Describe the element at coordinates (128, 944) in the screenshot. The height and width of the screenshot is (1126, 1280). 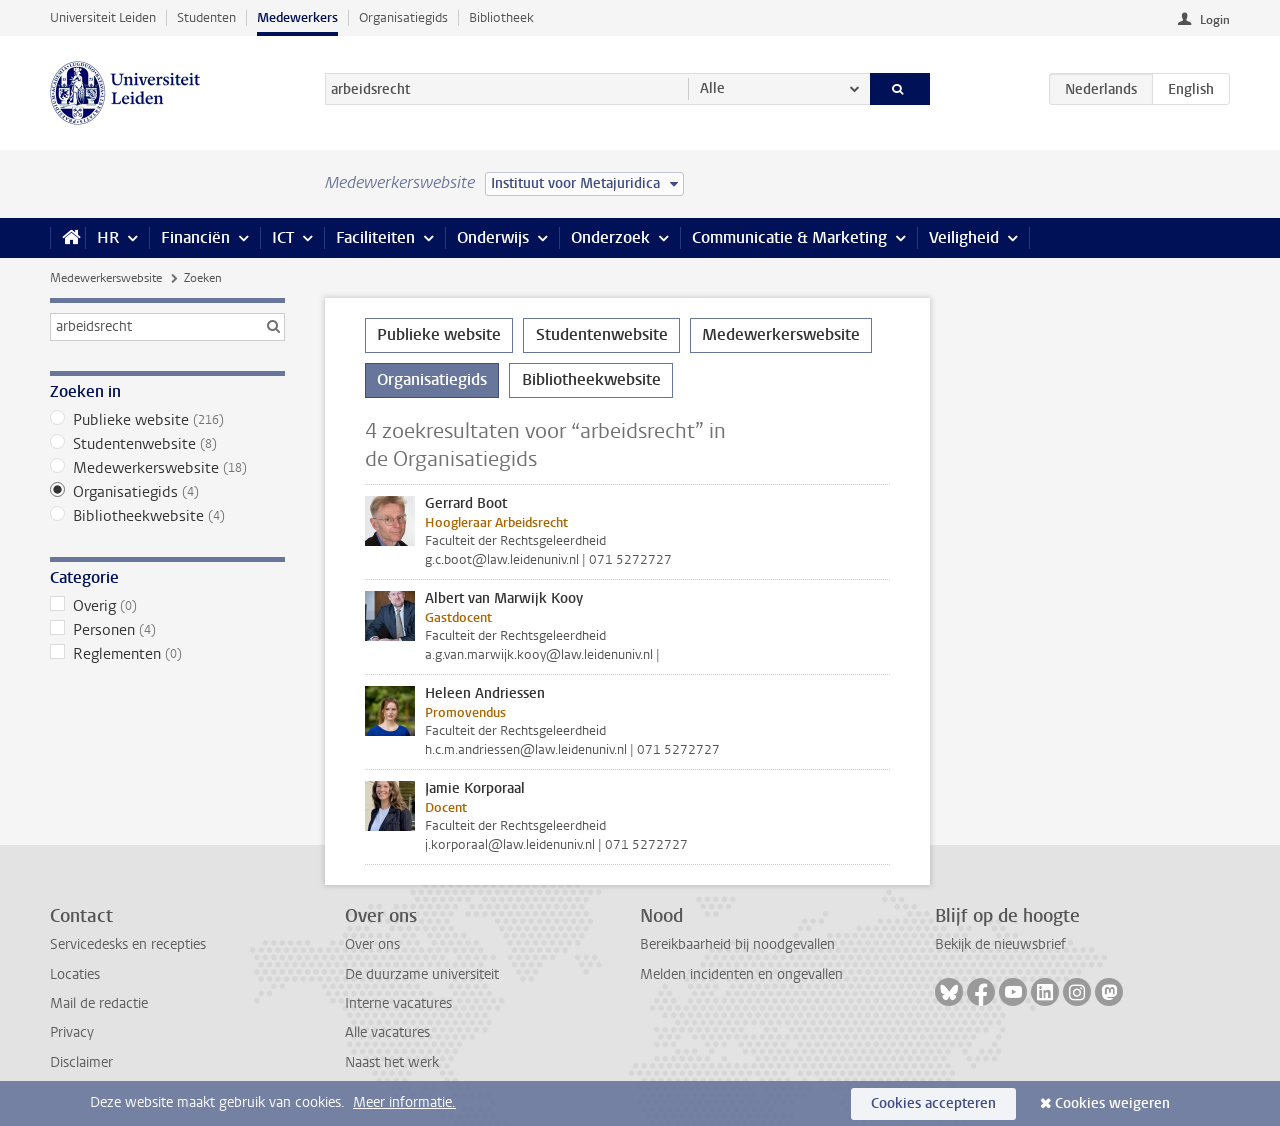
I see `Servicedesks en recepties` at that location.